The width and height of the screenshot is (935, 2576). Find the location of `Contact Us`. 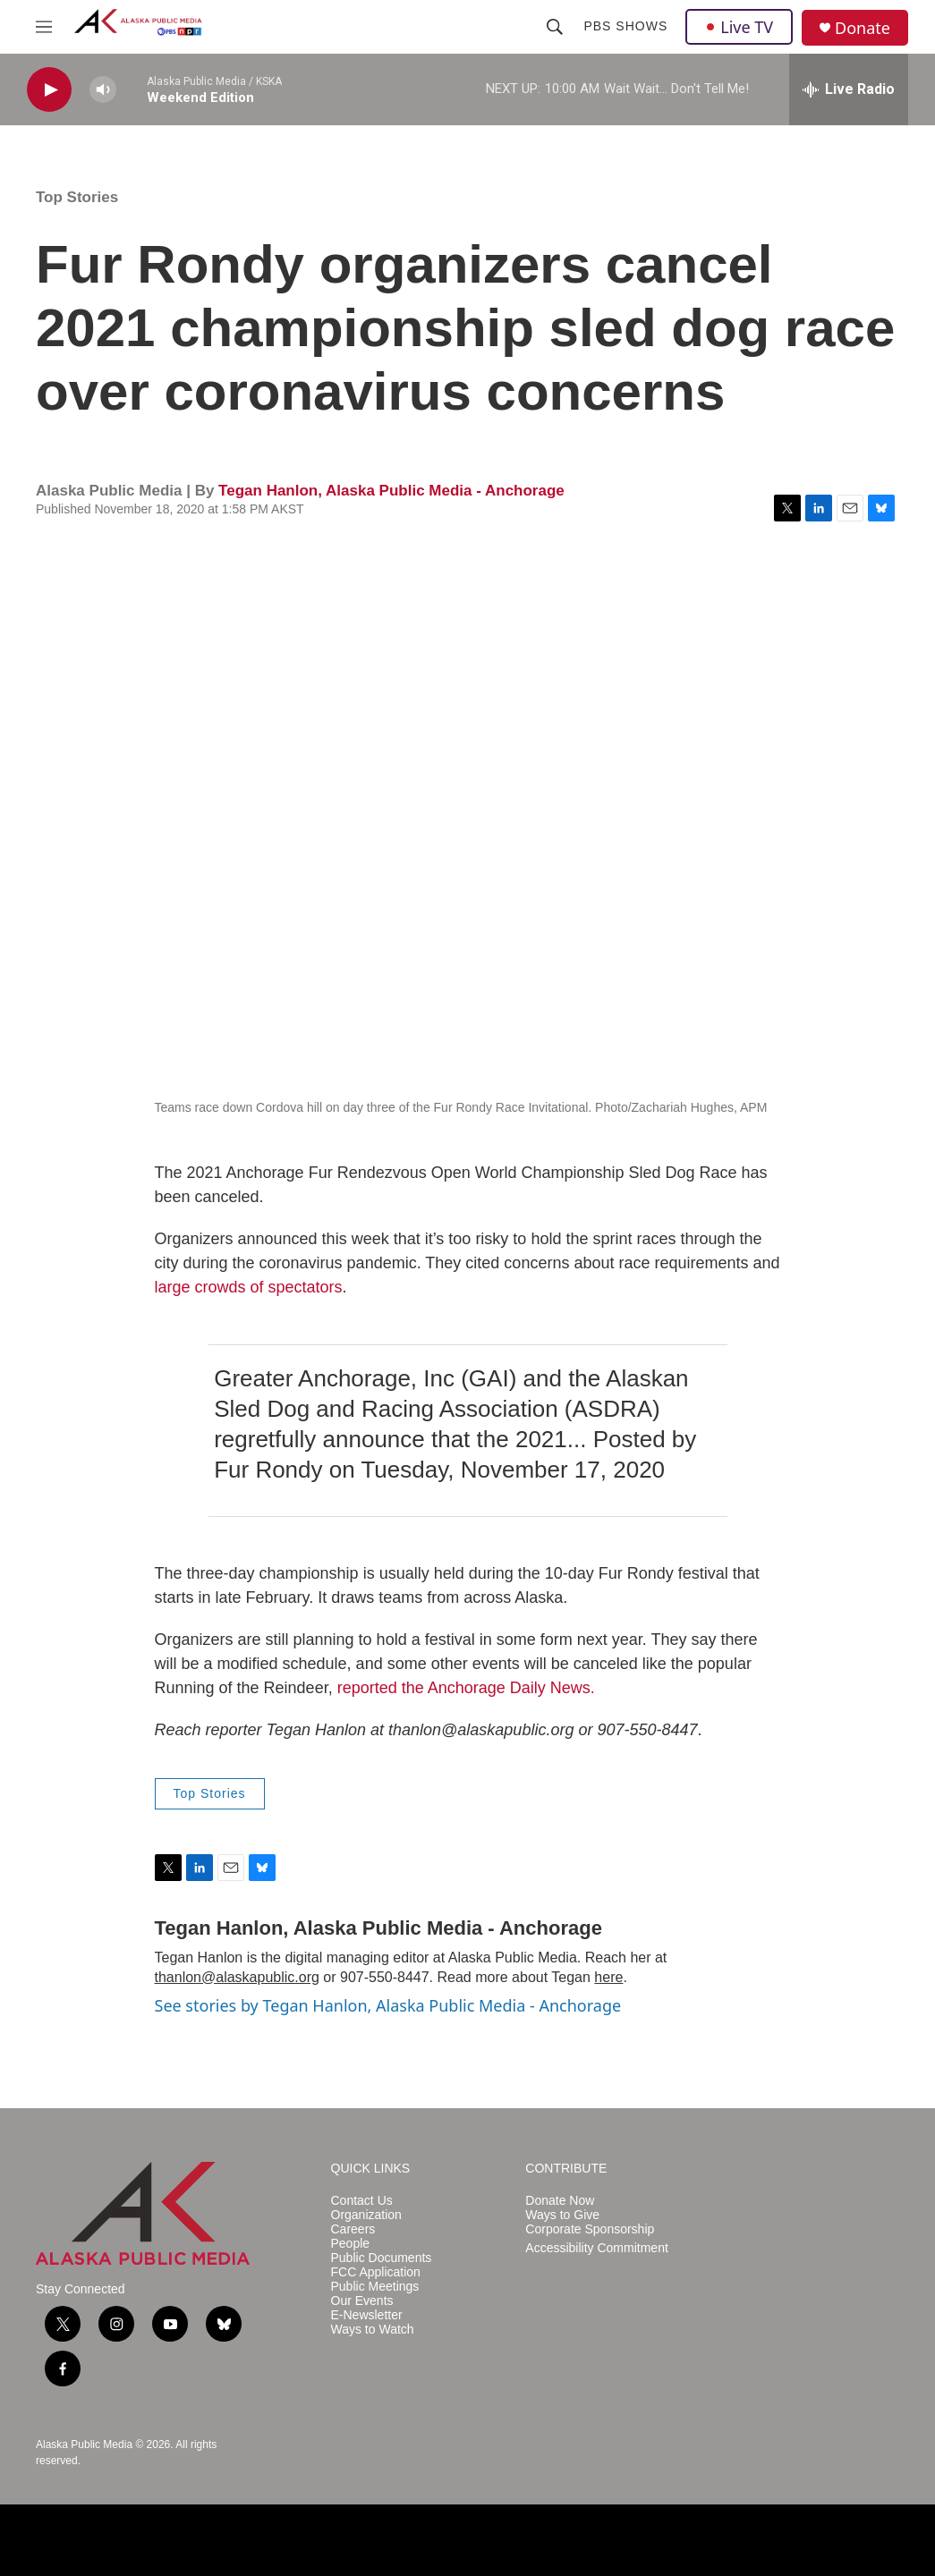

Contact Us is located at coordinates (362, 2200).